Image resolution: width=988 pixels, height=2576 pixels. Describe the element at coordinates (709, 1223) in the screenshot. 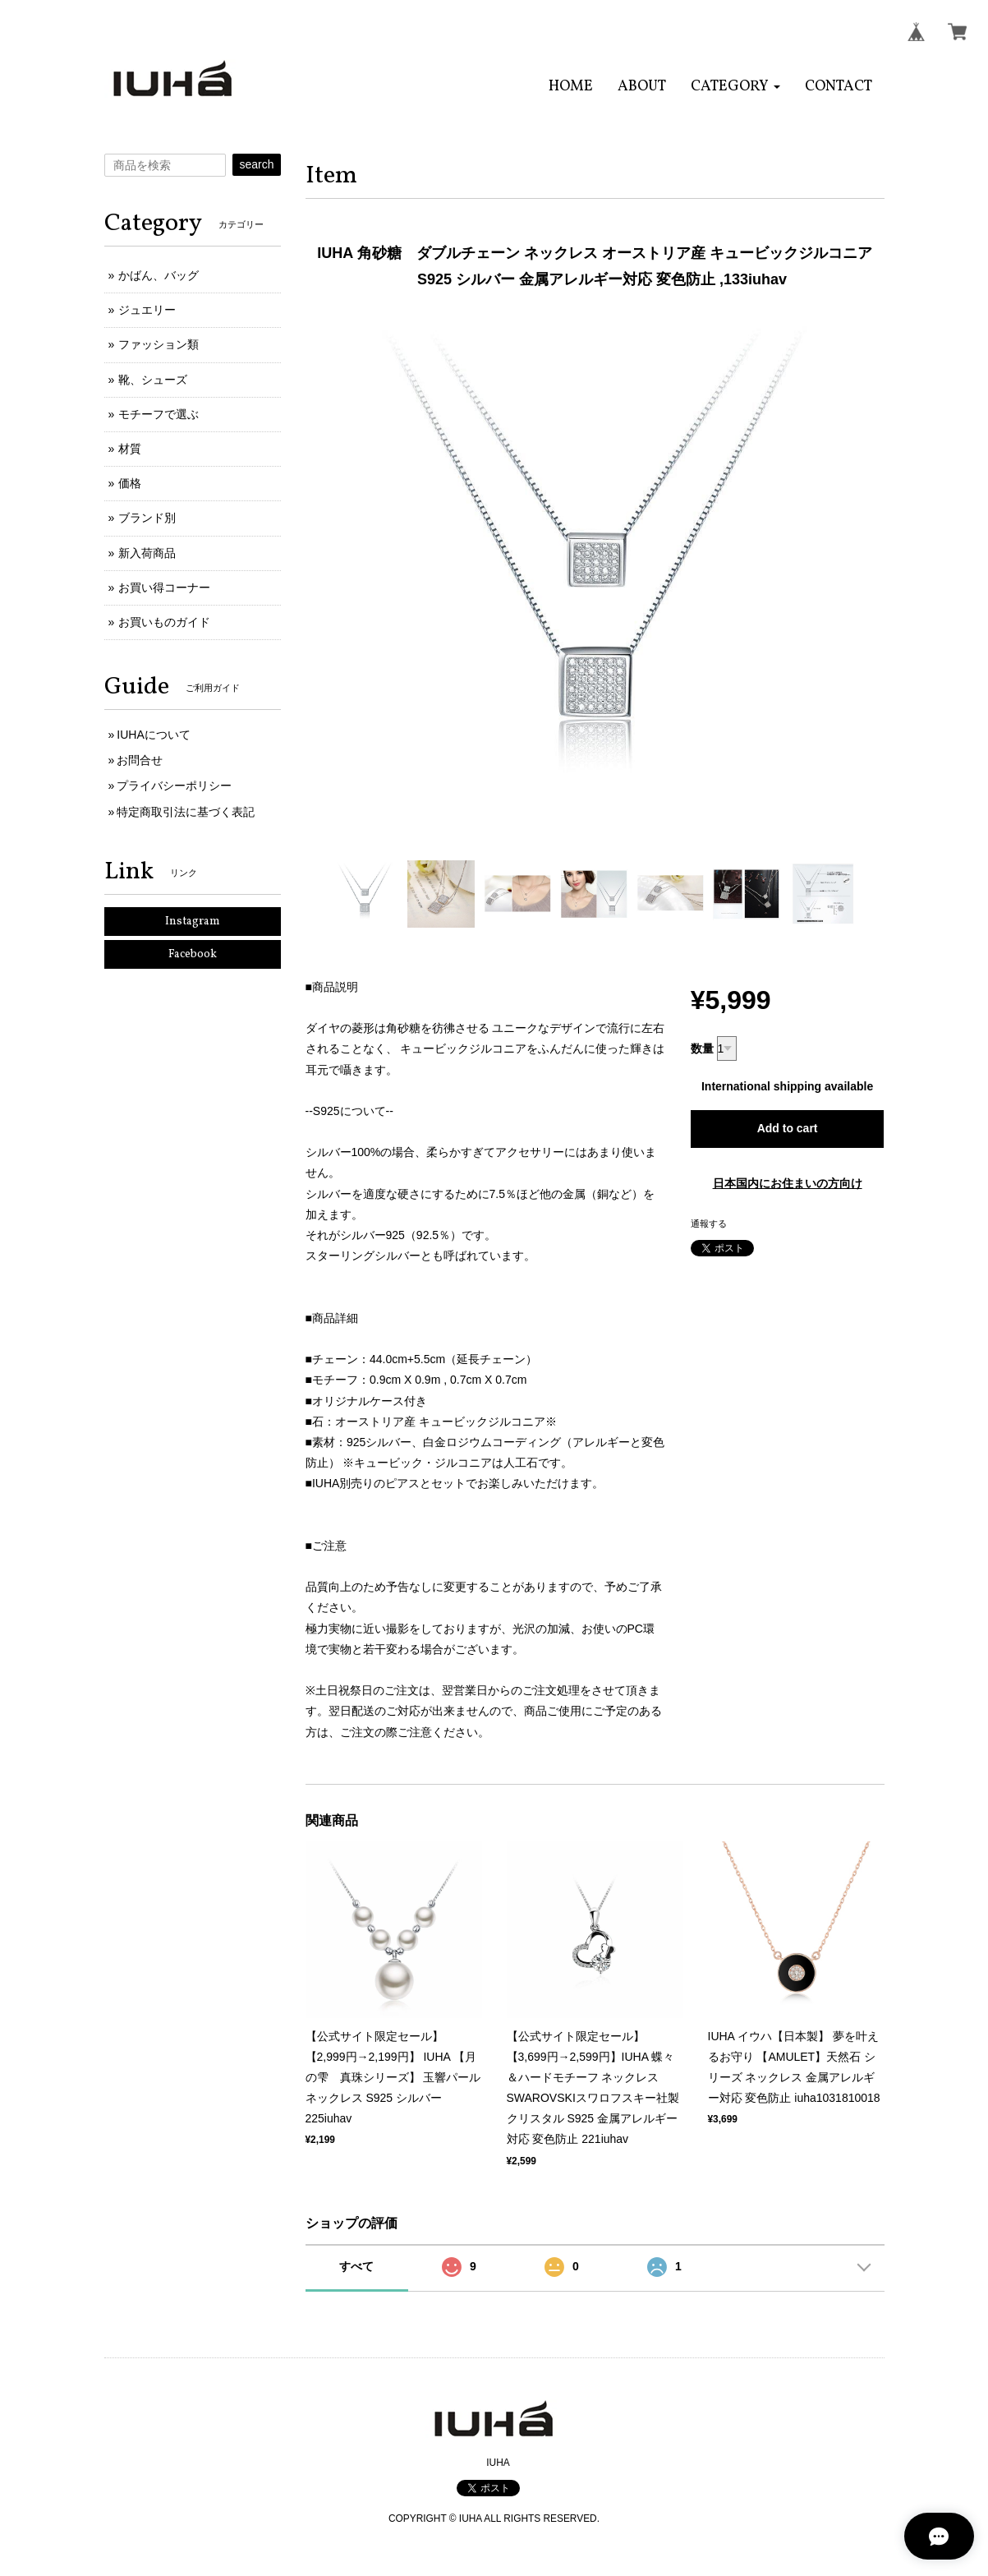

I see `通報する` at that location.